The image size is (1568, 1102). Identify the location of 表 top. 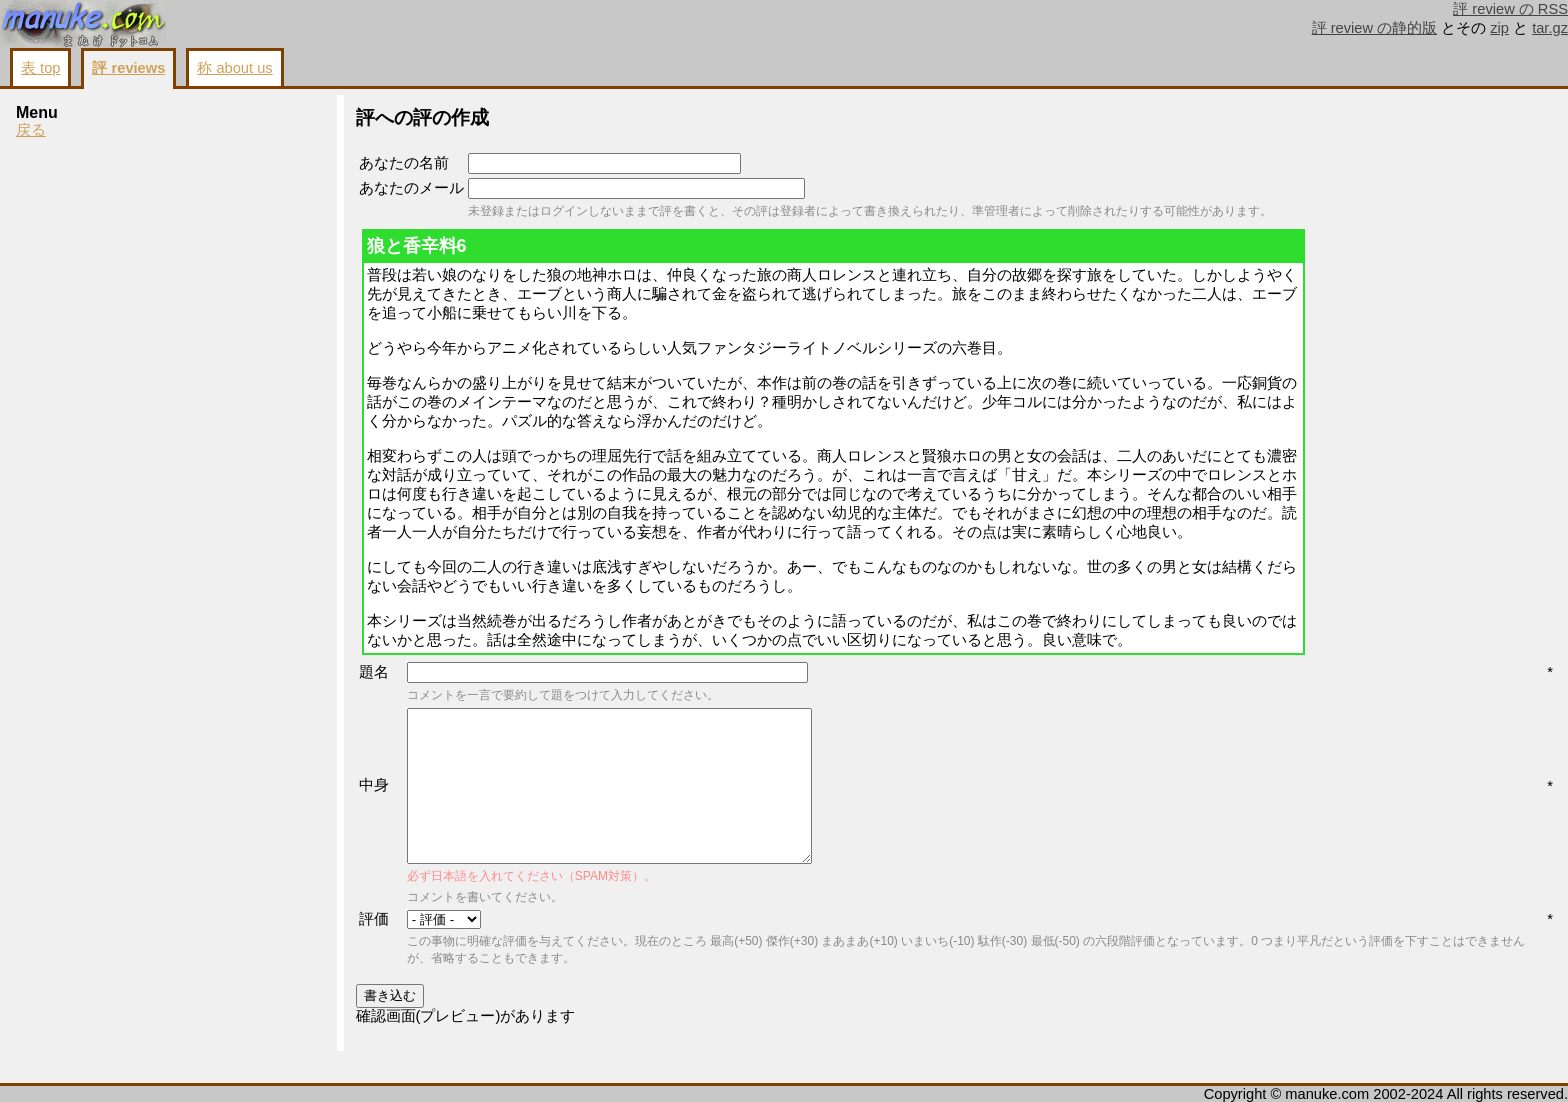
(40, 68).